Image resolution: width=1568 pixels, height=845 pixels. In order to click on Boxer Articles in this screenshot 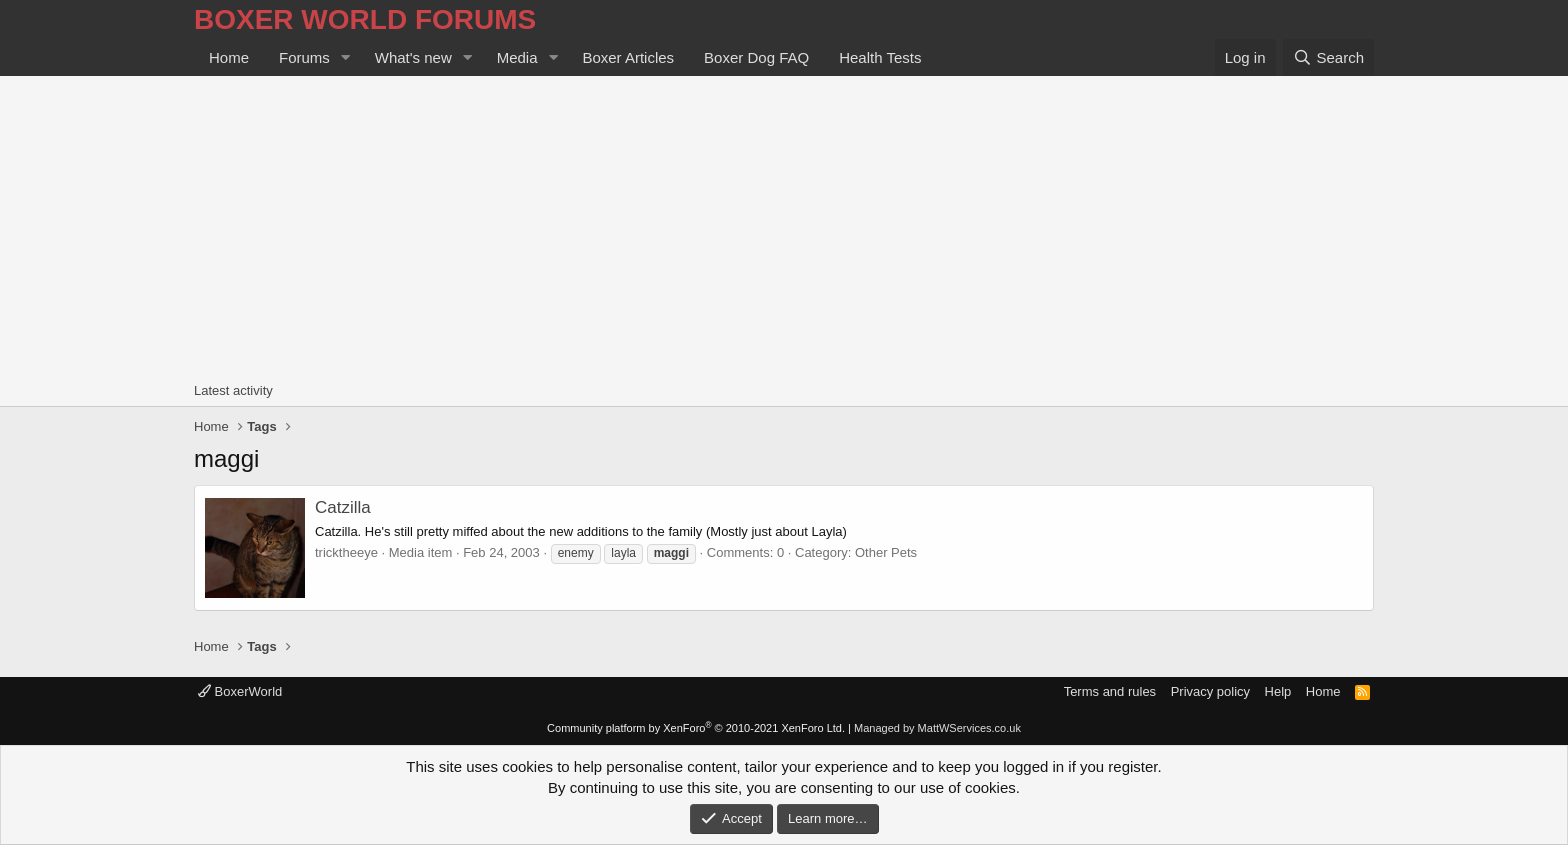, I will do `click(628, 57)`.